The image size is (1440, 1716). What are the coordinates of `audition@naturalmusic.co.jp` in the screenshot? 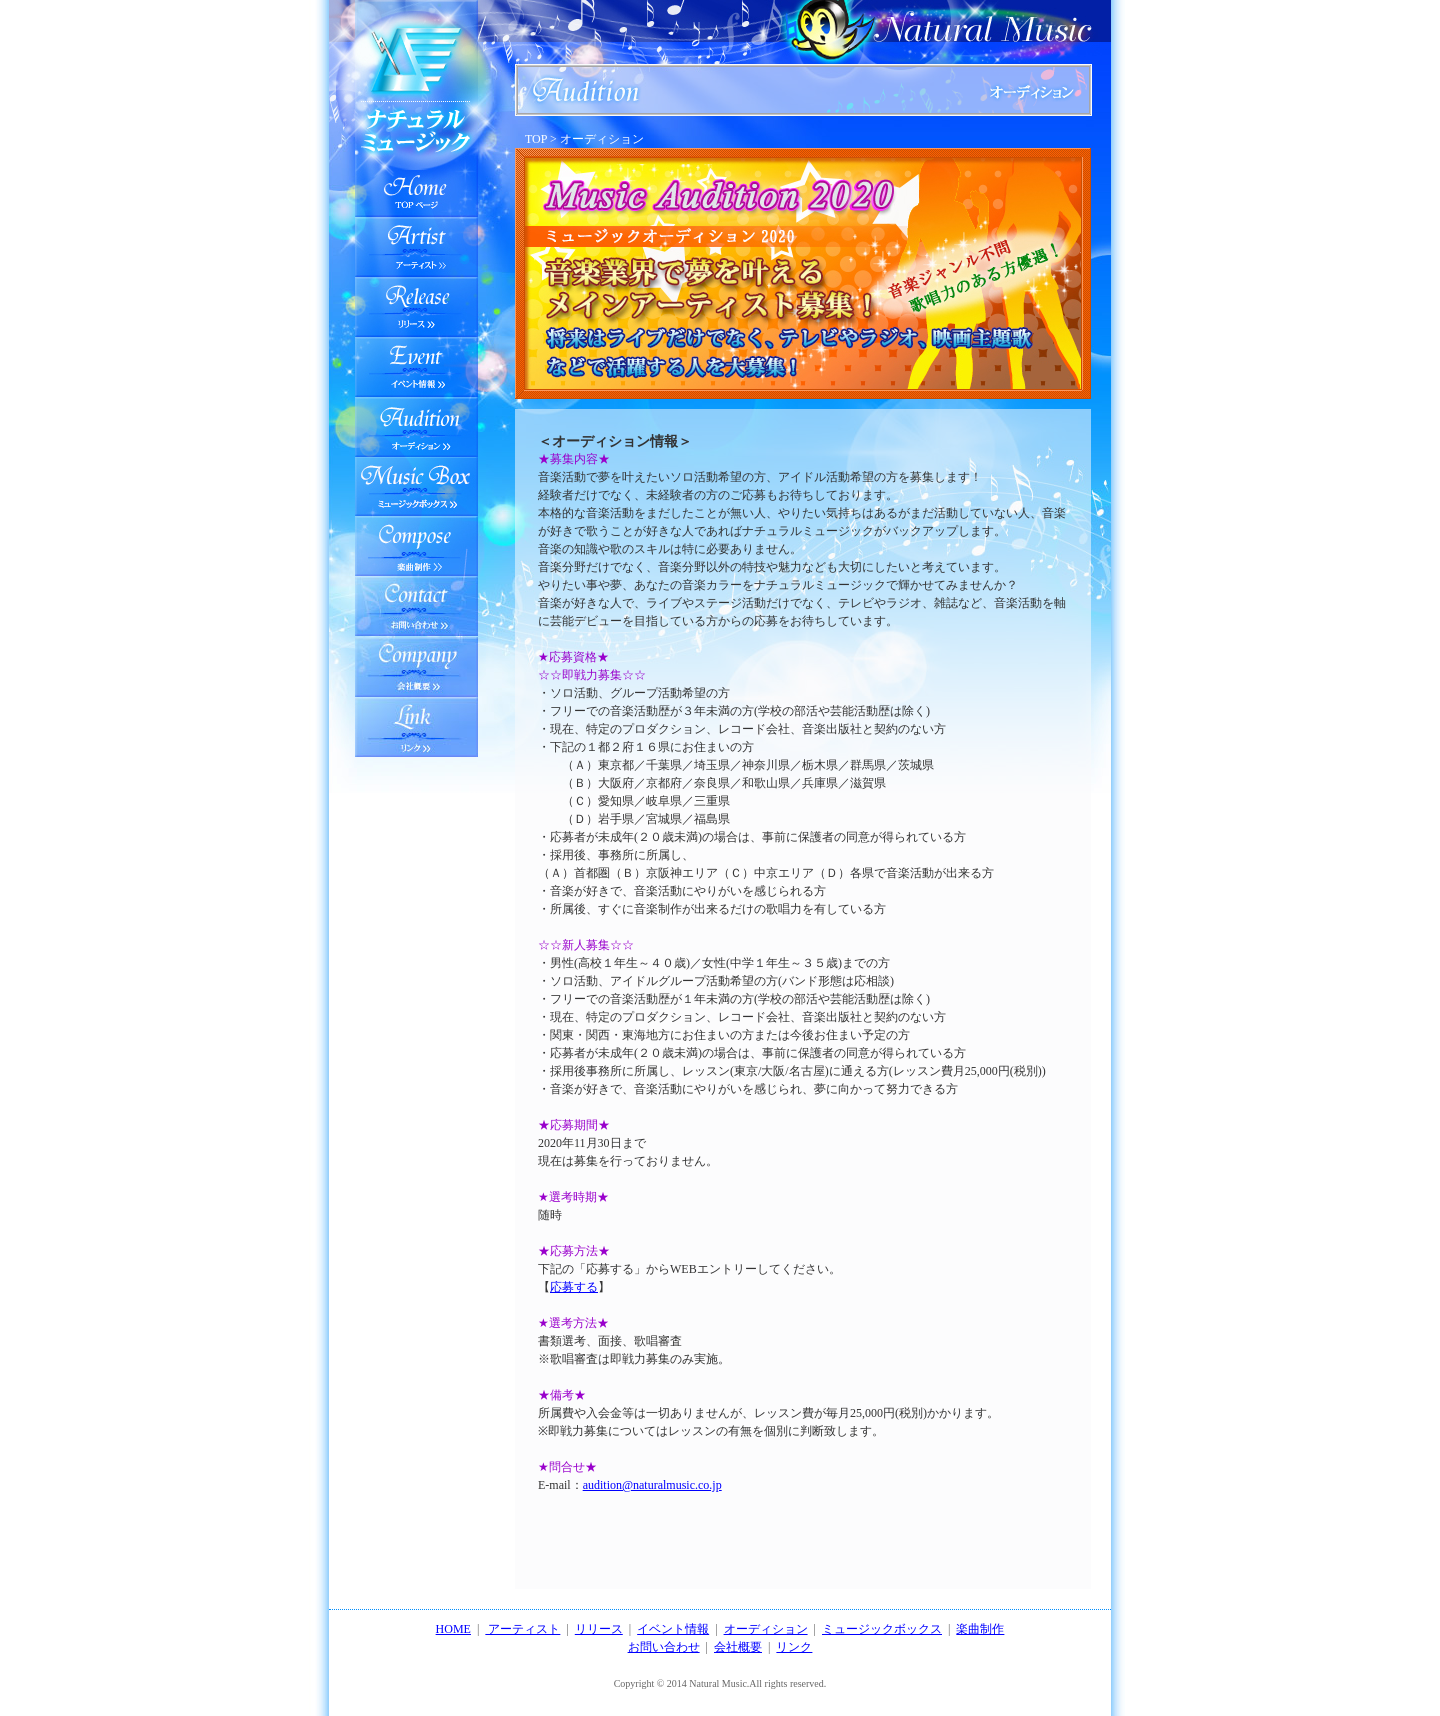 It's located at (652, 1485).